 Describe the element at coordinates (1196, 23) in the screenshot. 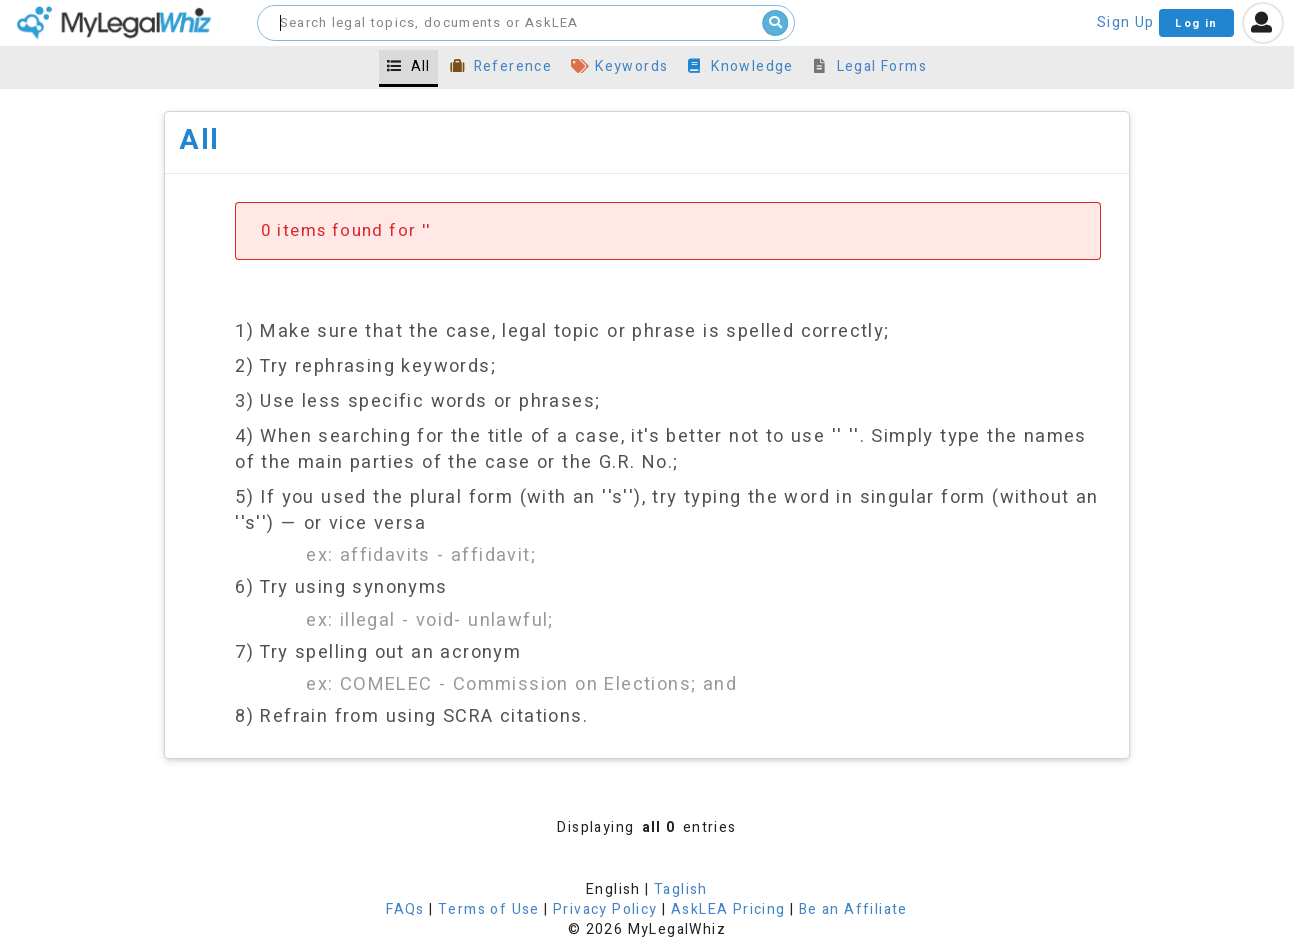

I see `Log in` at that location.